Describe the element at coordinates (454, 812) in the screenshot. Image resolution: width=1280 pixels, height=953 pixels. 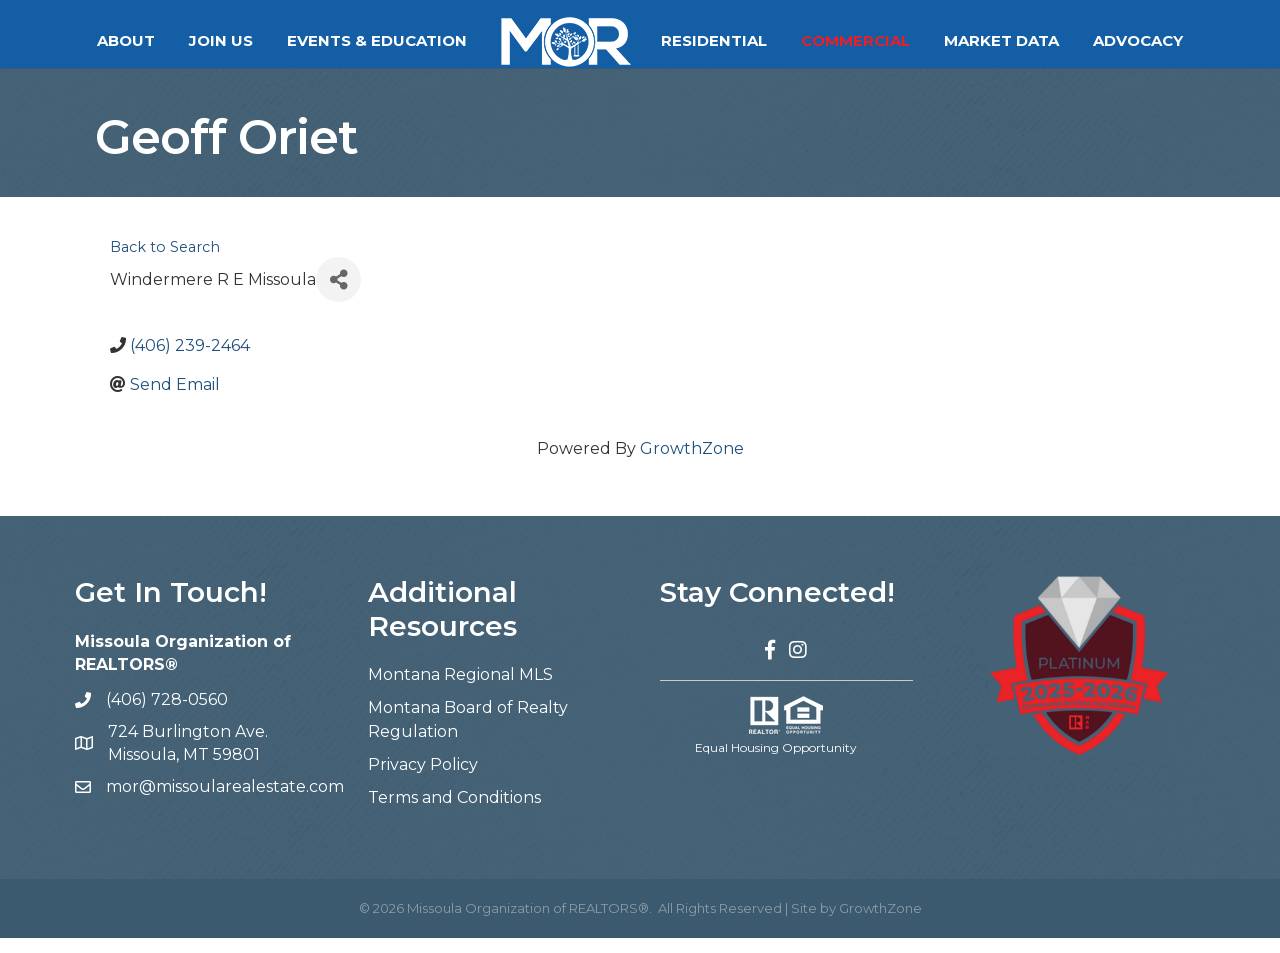
I see `Terms and Conditions` at that location.